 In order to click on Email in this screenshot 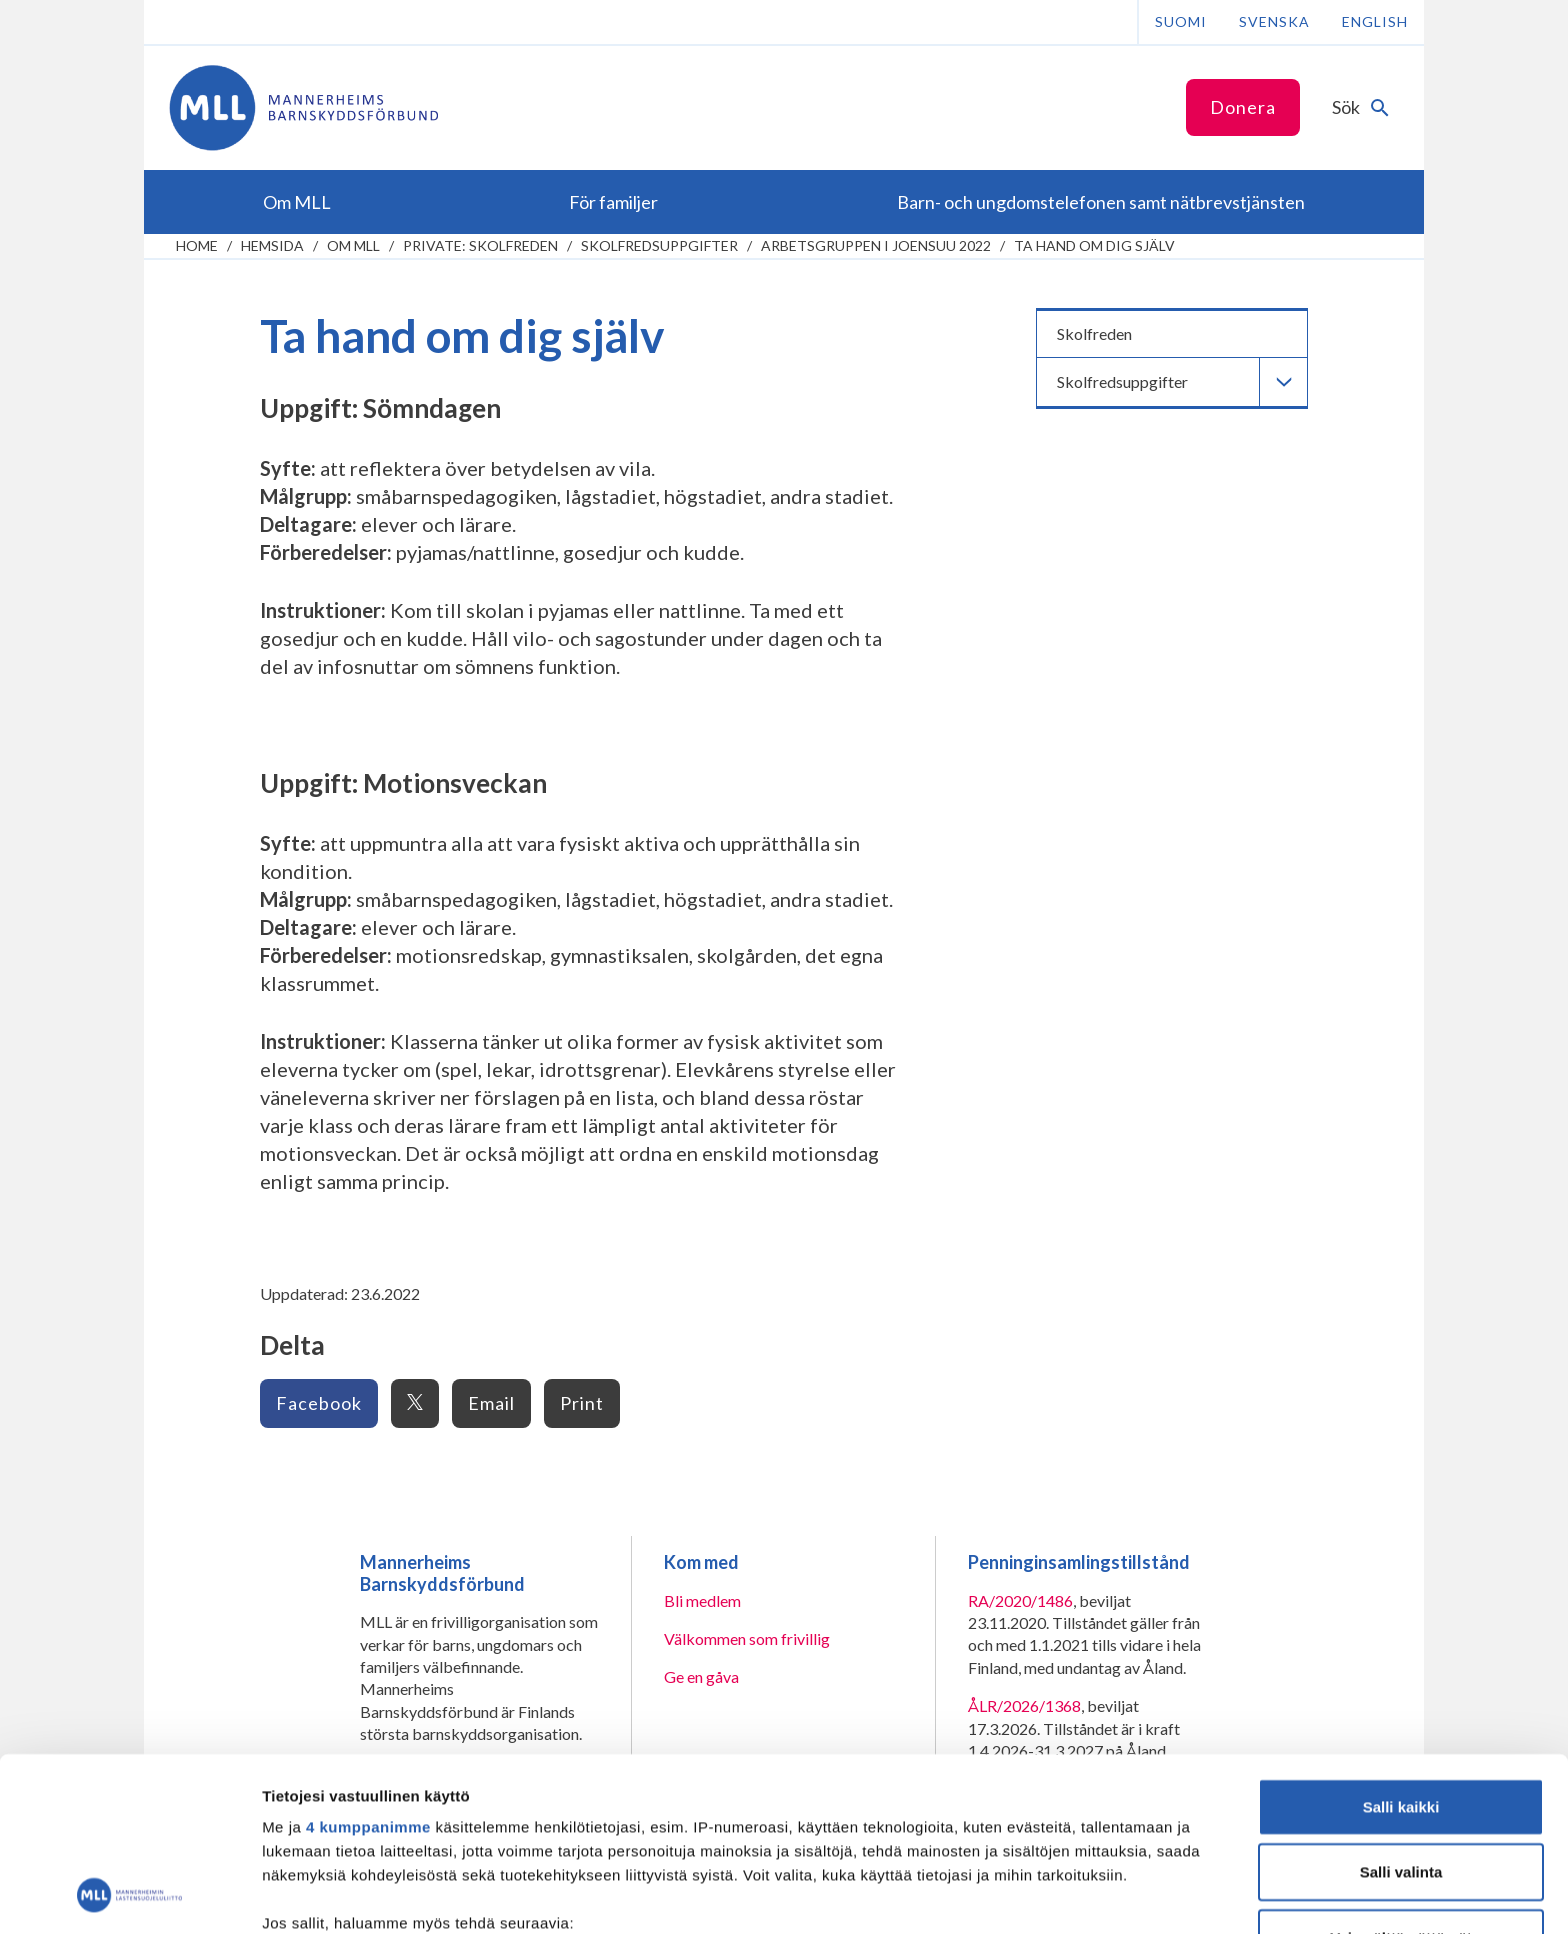, I will do `click(491, 1403)`.